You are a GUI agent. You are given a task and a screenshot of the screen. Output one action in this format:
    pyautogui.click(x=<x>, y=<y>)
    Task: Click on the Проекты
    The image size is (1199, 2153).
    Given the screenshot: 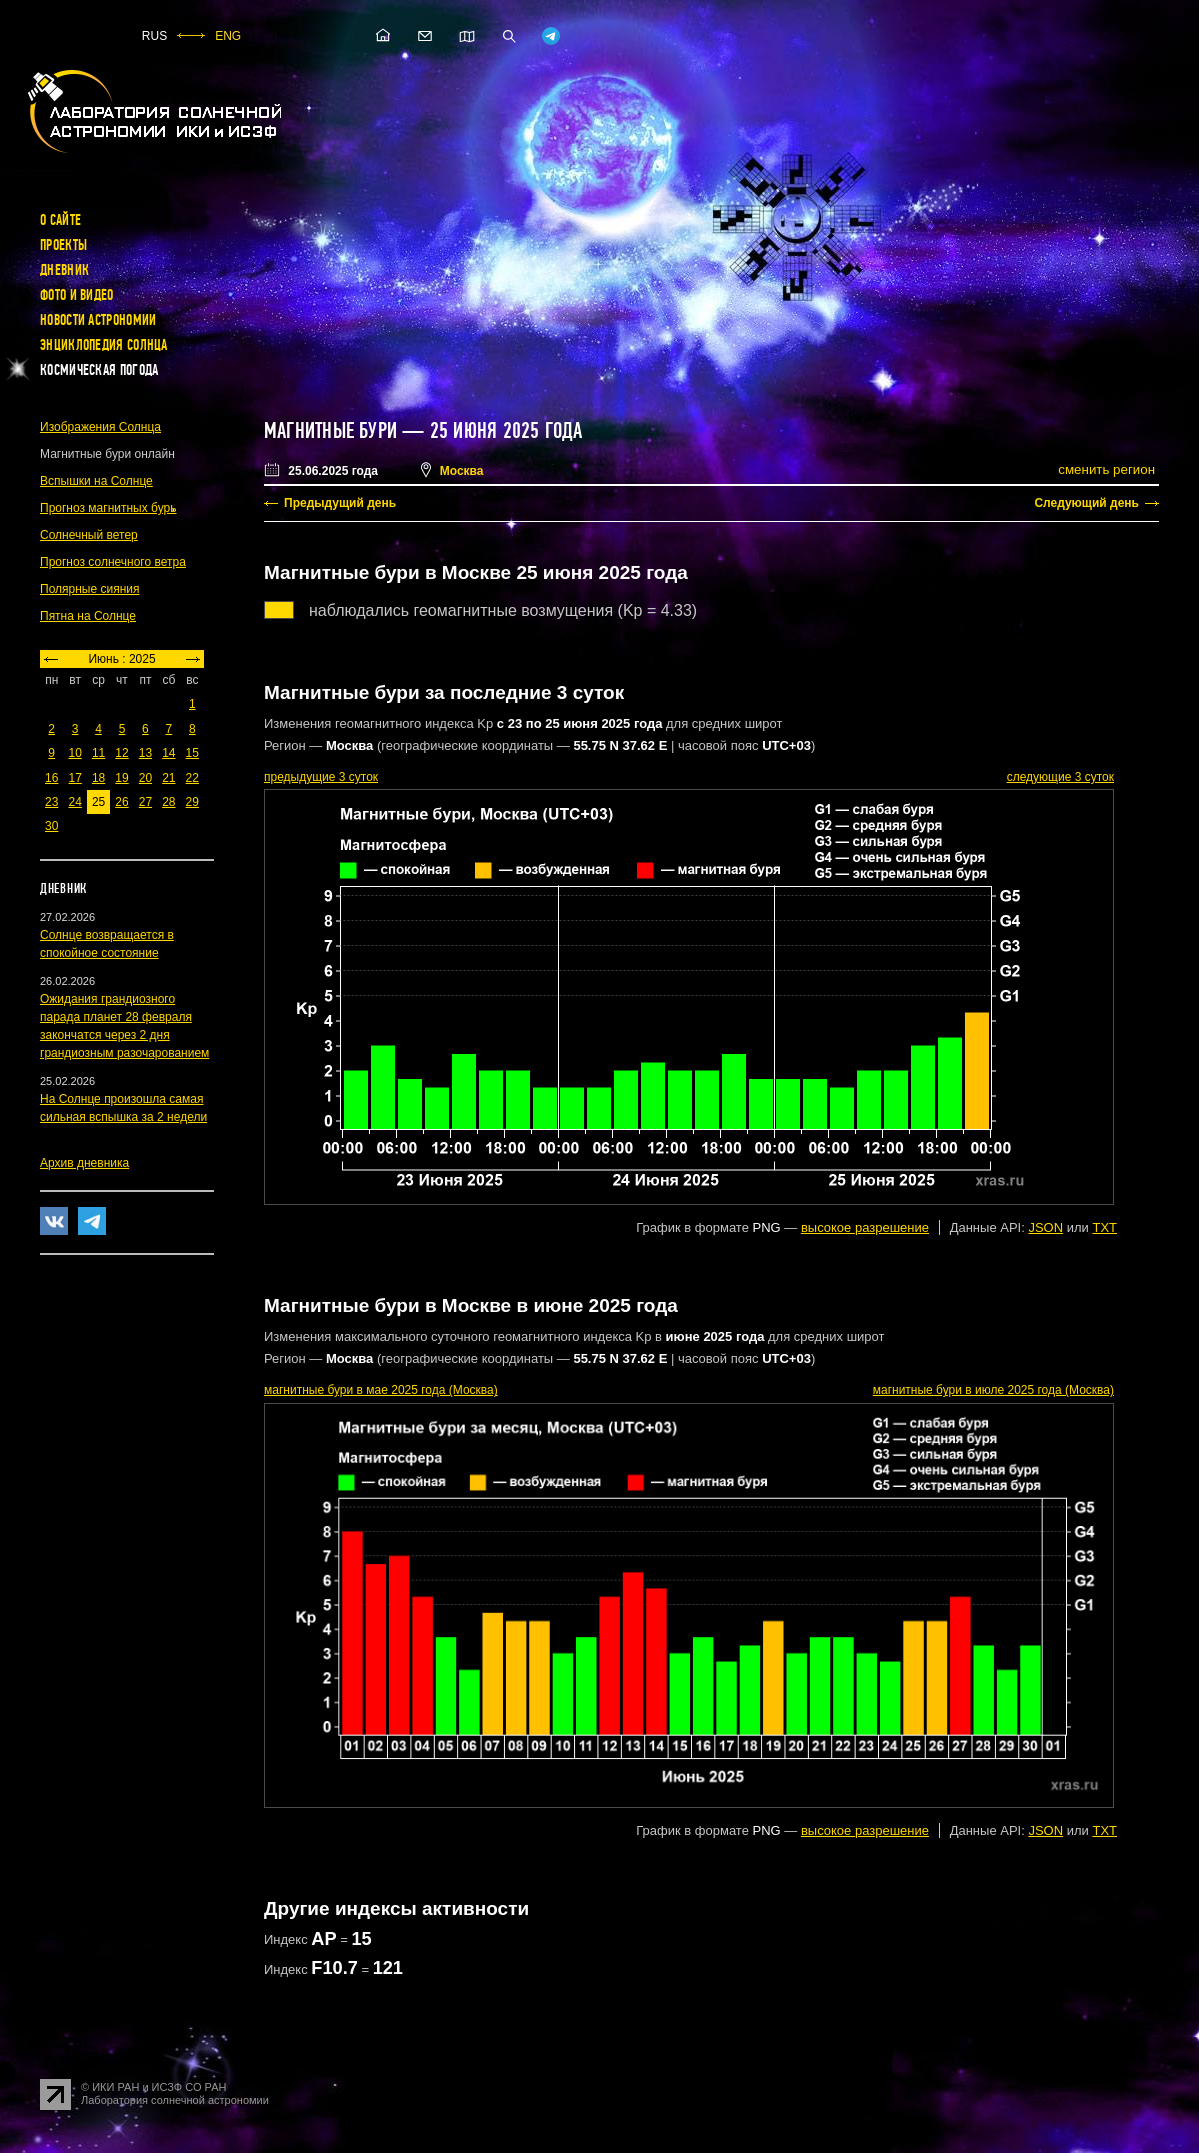 What is the action you would take?
    pyautogui.click(x=63, y=245)
    